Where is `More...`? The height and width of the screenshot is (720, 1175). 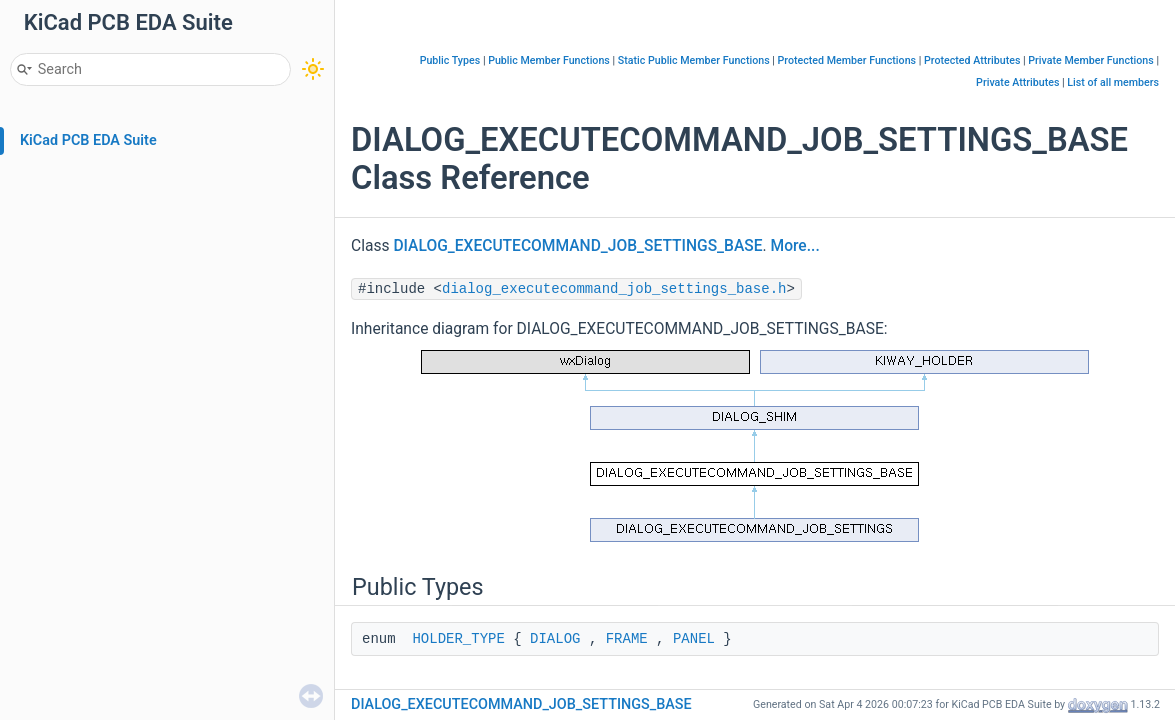
More... is located at coordinates (795, 246).